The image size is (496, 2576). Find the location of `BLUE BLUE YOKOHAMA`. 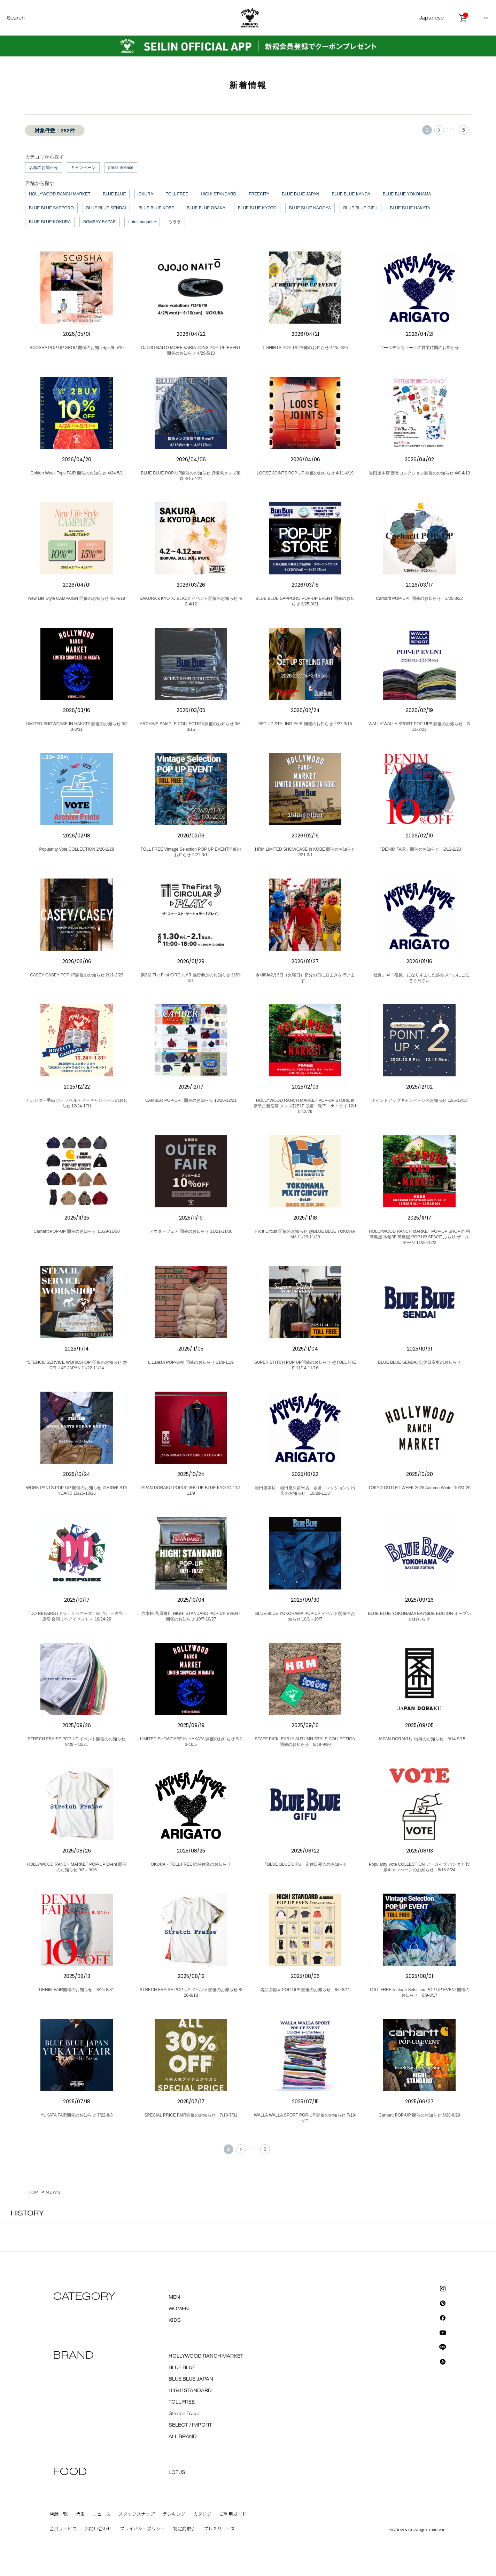

BLUE BLUE YOKOHAMA is located at coordinates (407, 194).